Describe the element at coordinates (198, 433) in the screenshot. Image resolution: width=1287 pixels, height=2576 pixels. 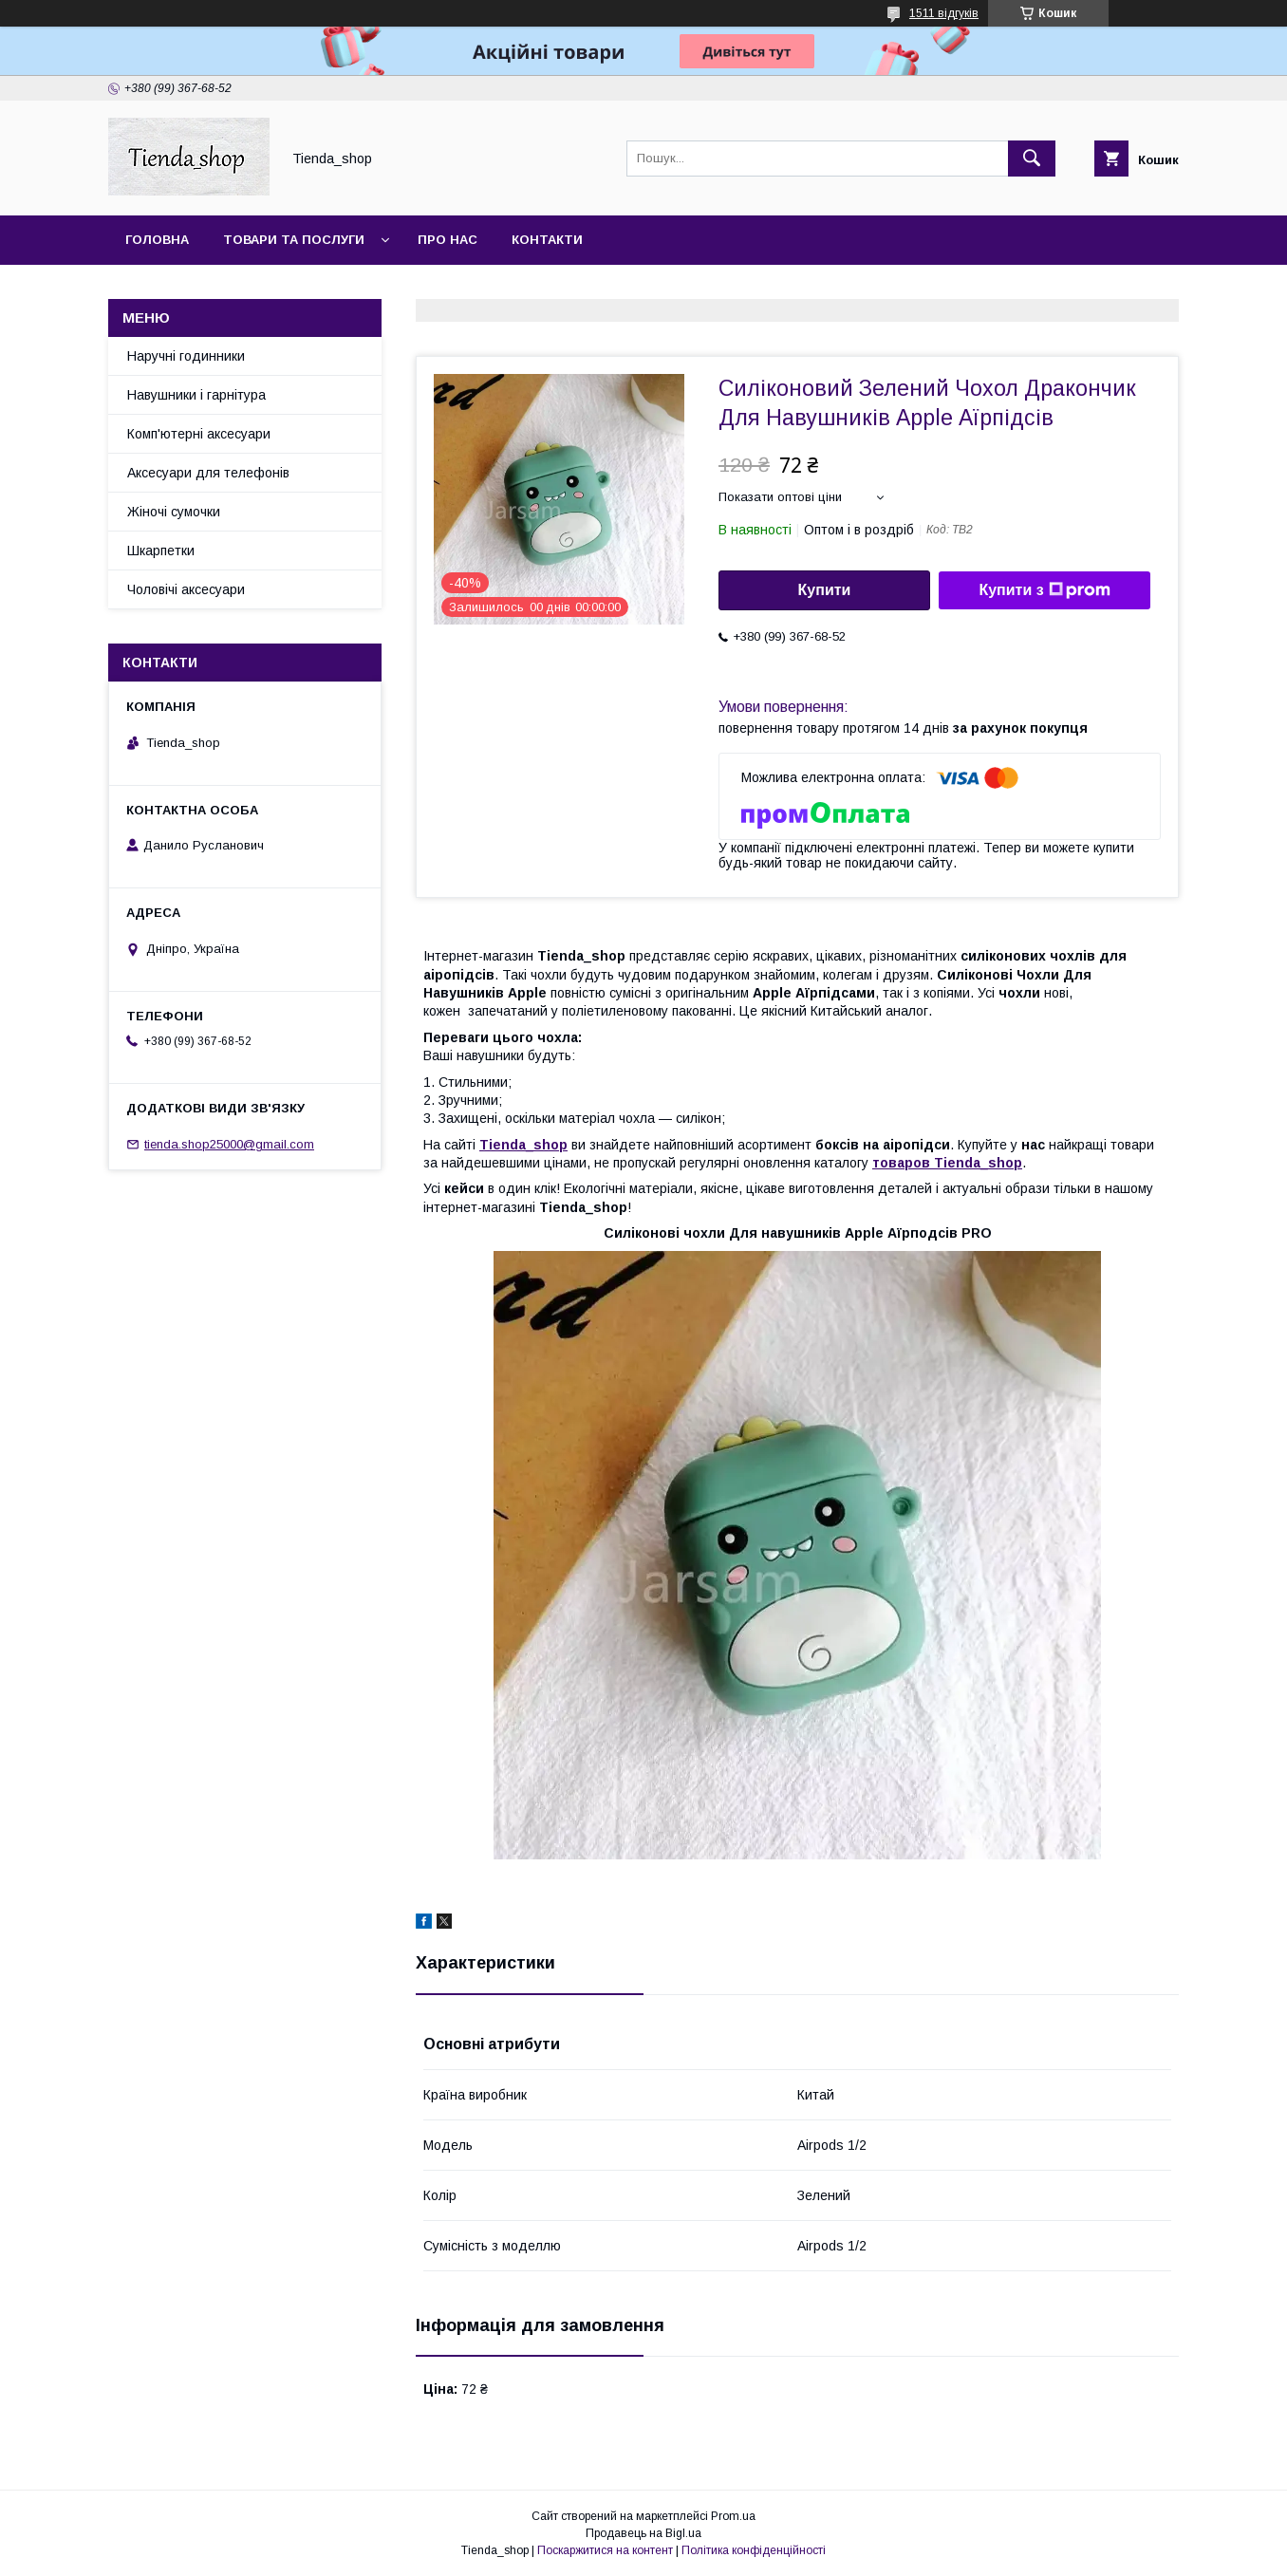
I see `Комп'ютерні аксесуари` at that location.